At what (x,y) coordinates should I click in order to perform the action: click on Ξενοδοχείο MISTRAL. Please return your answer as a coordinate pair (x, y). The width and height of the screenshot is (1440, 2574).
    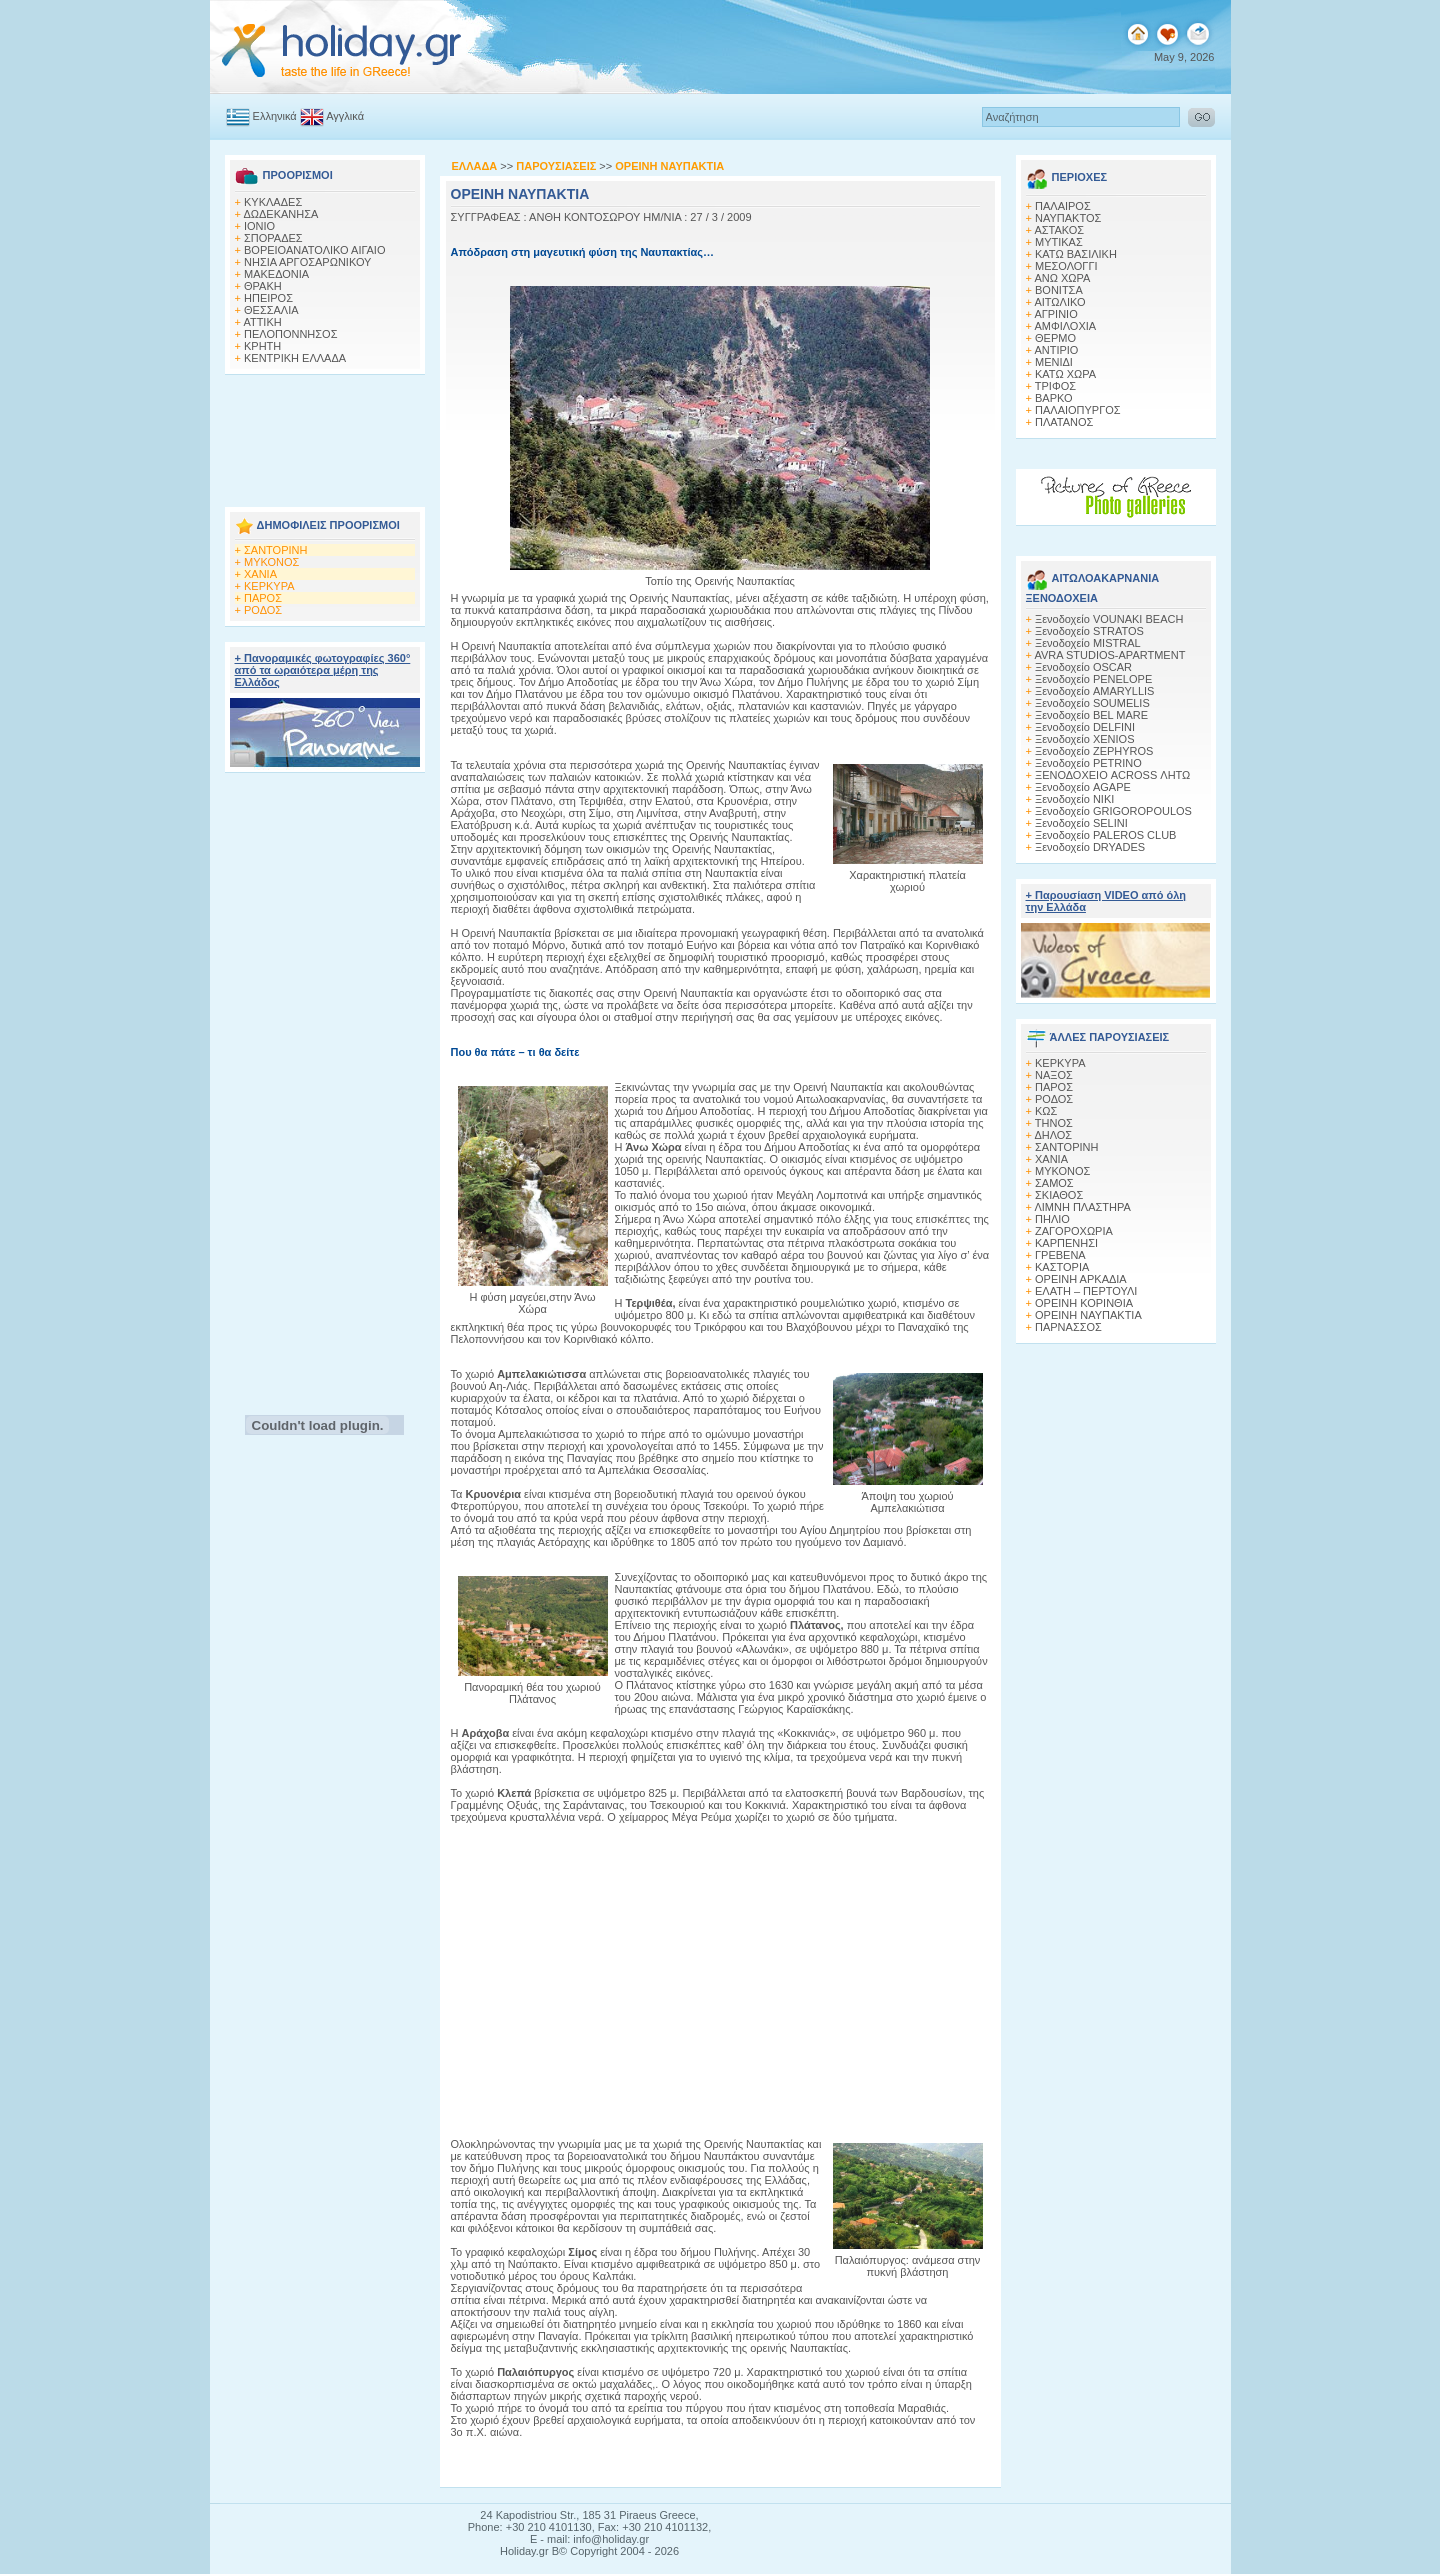
    Looking at the image, I should click on (1088, 643).